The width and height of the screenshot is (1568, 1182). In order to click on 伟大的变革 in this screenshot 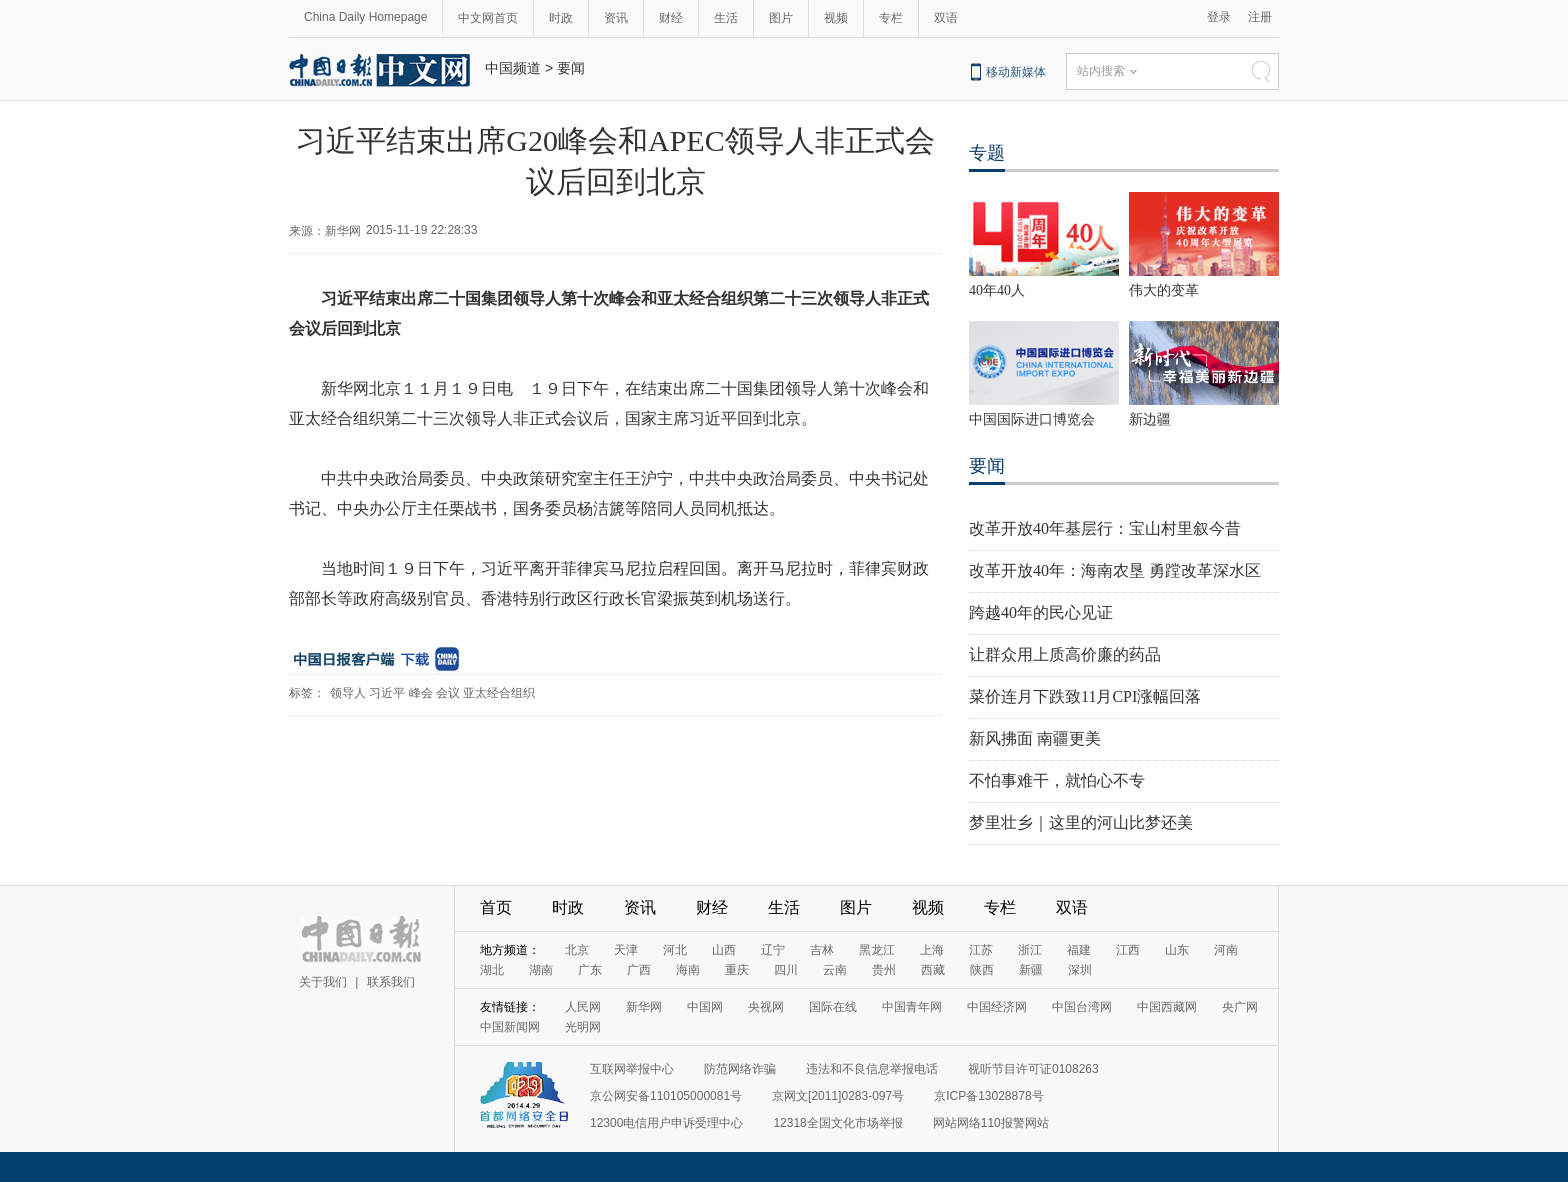, I will do `click(1164, 290)`.